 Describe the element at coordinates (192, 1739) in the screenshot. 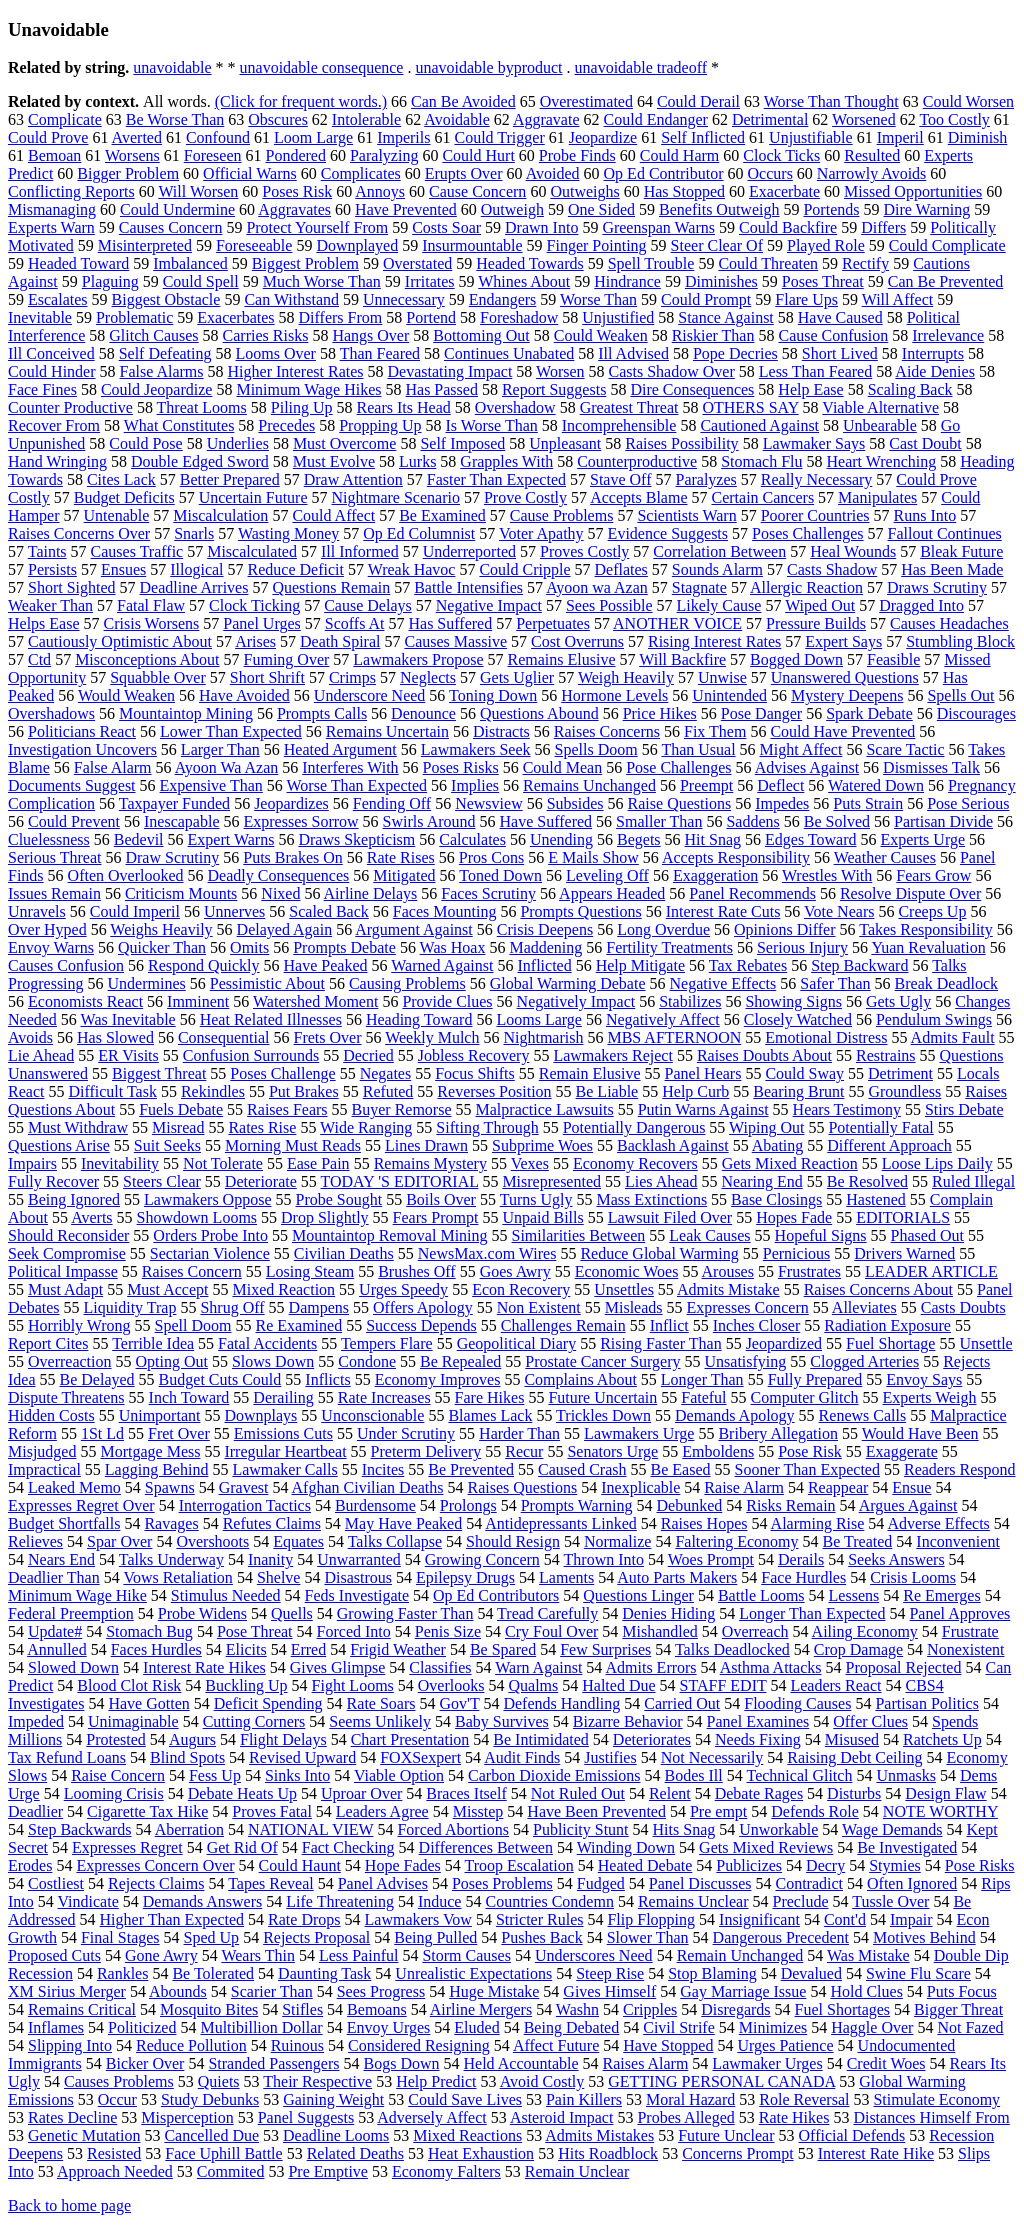

I see `Augurs` at that location.